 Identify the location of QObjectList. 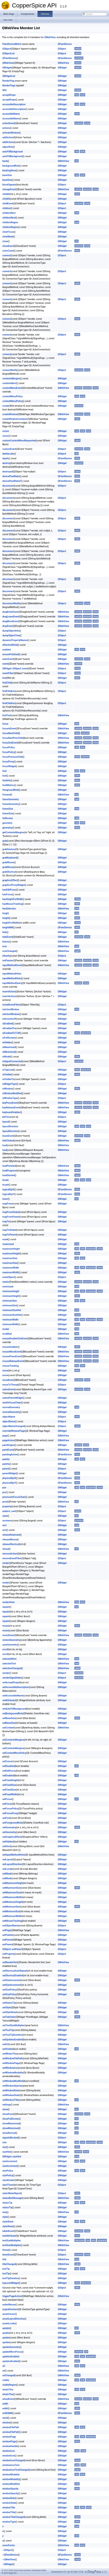
(8, 53).